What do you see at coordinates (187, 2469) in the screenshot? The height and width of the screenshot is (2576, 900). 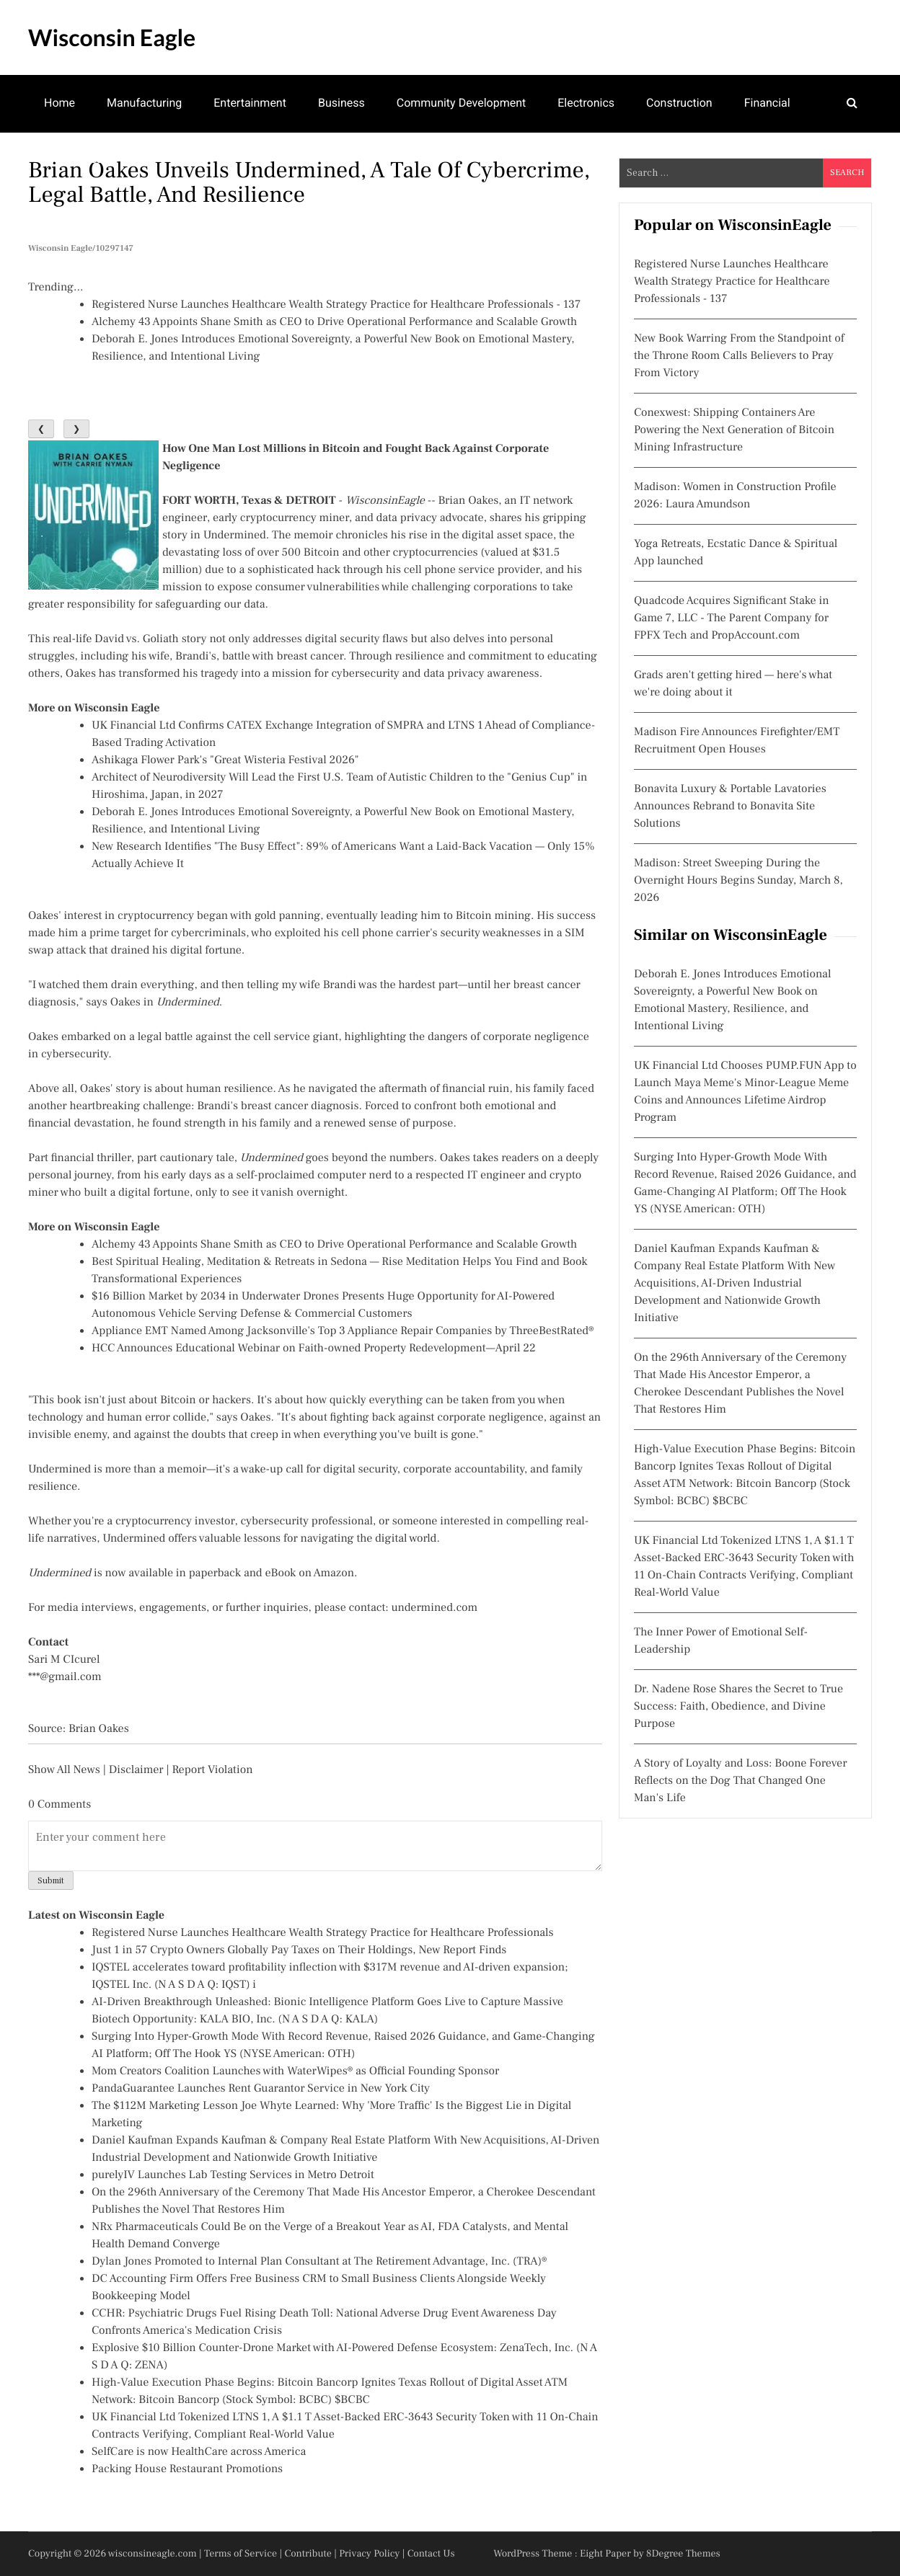 I see `Packing House Restaurant Promotions` at bounding box center [187, 2469].